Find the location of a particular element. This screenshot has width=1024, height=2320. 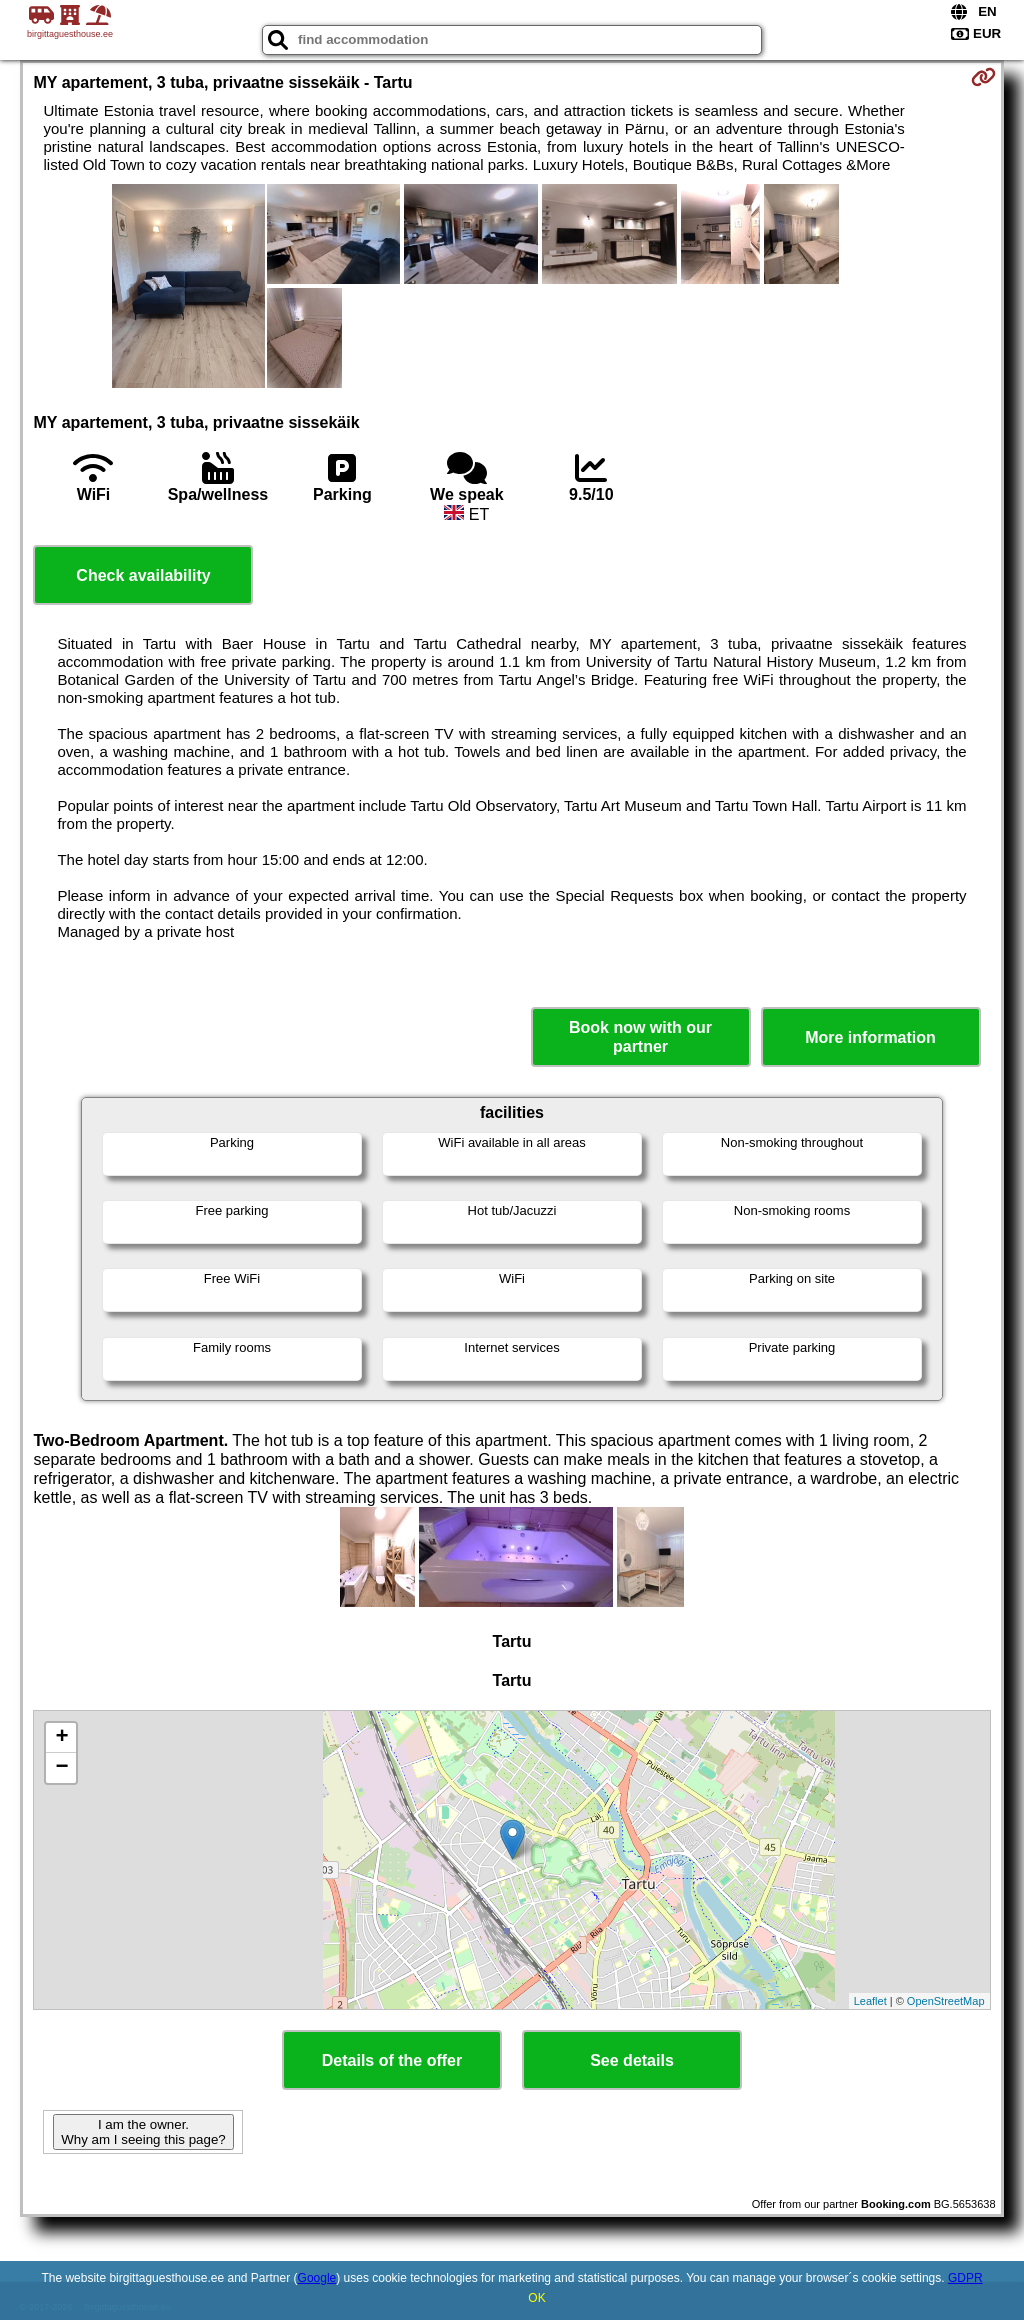

Details of the offer is located at coordinates (392, 2060).